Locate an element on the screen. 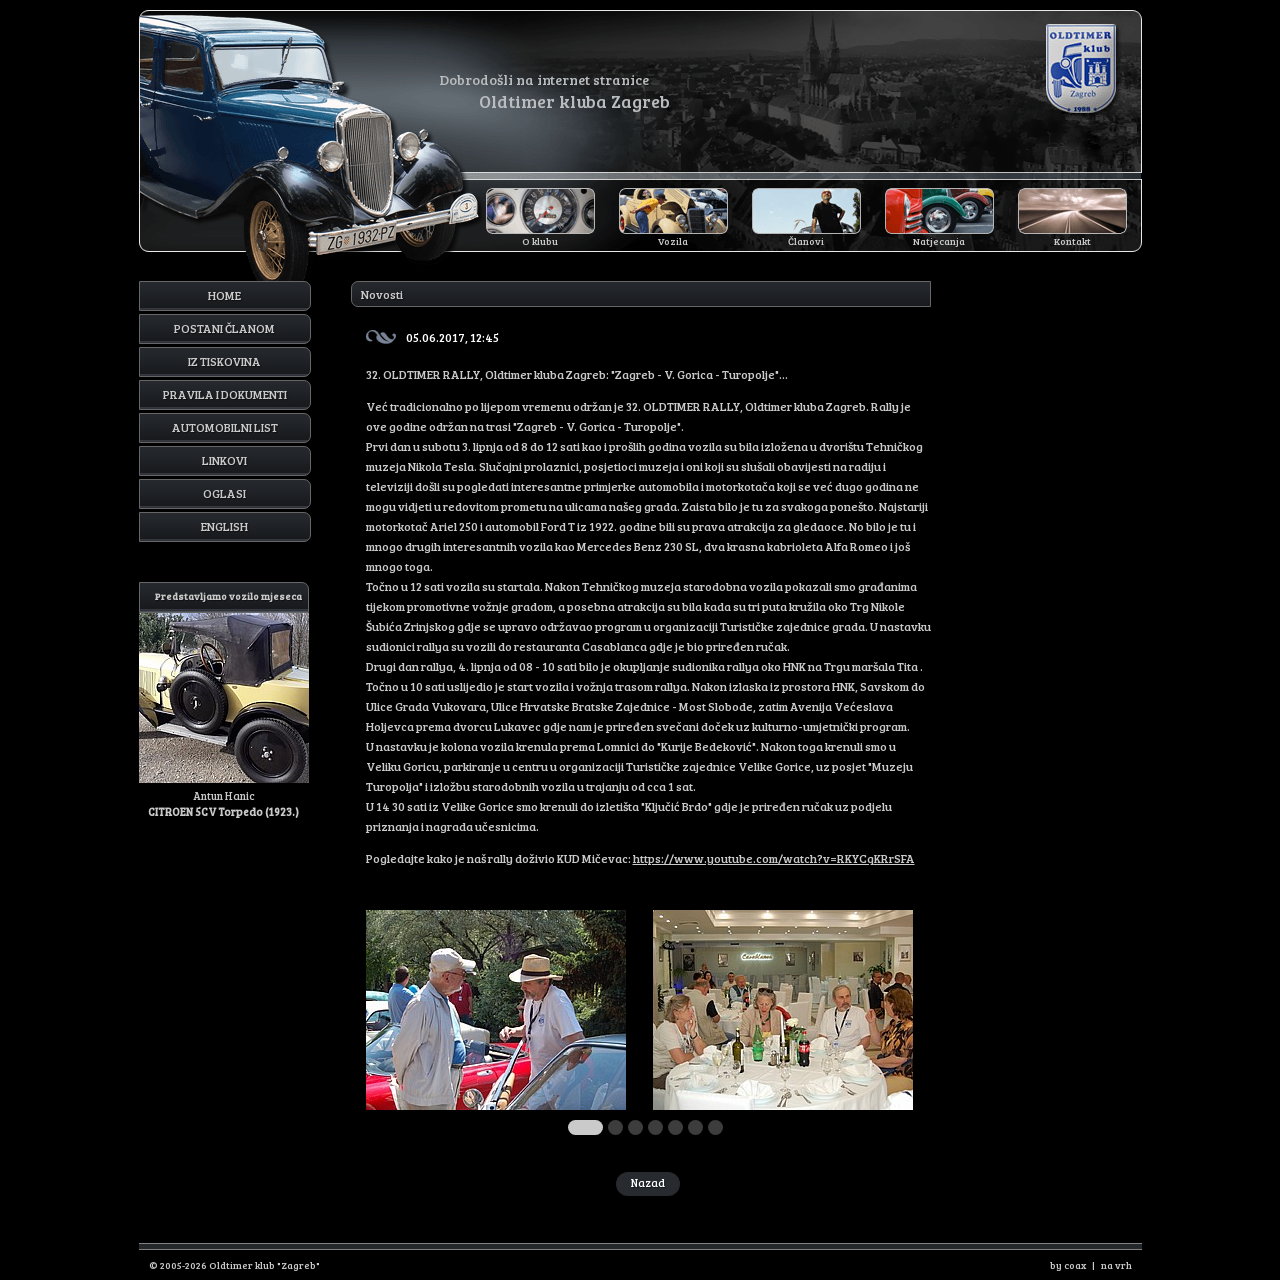  Članovi is located at coordinates (806, 241).